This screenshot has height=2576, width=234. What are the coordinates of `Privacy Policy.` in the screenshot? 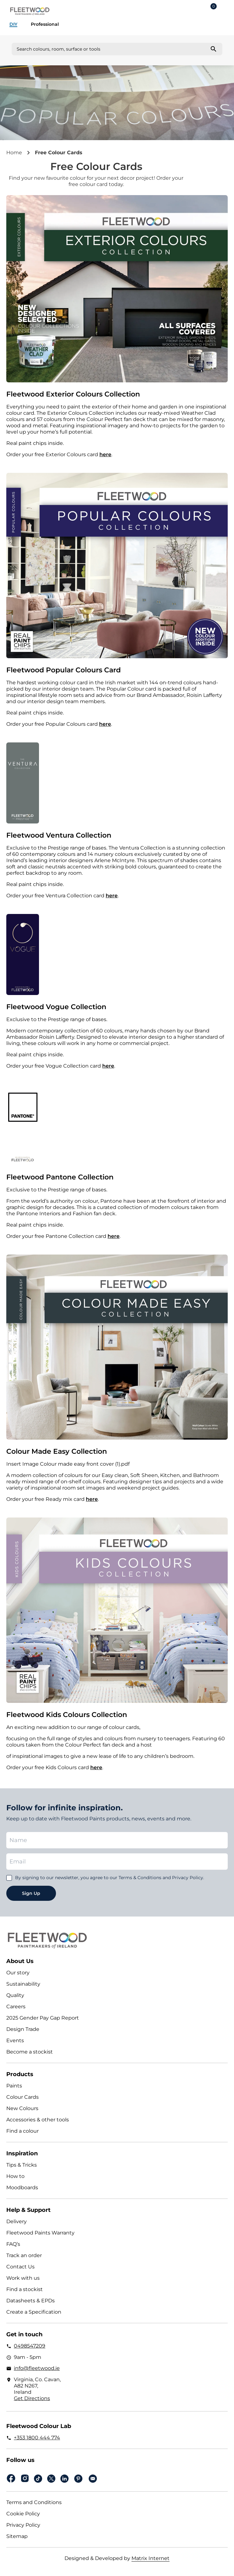 It's located at (188, 1877).